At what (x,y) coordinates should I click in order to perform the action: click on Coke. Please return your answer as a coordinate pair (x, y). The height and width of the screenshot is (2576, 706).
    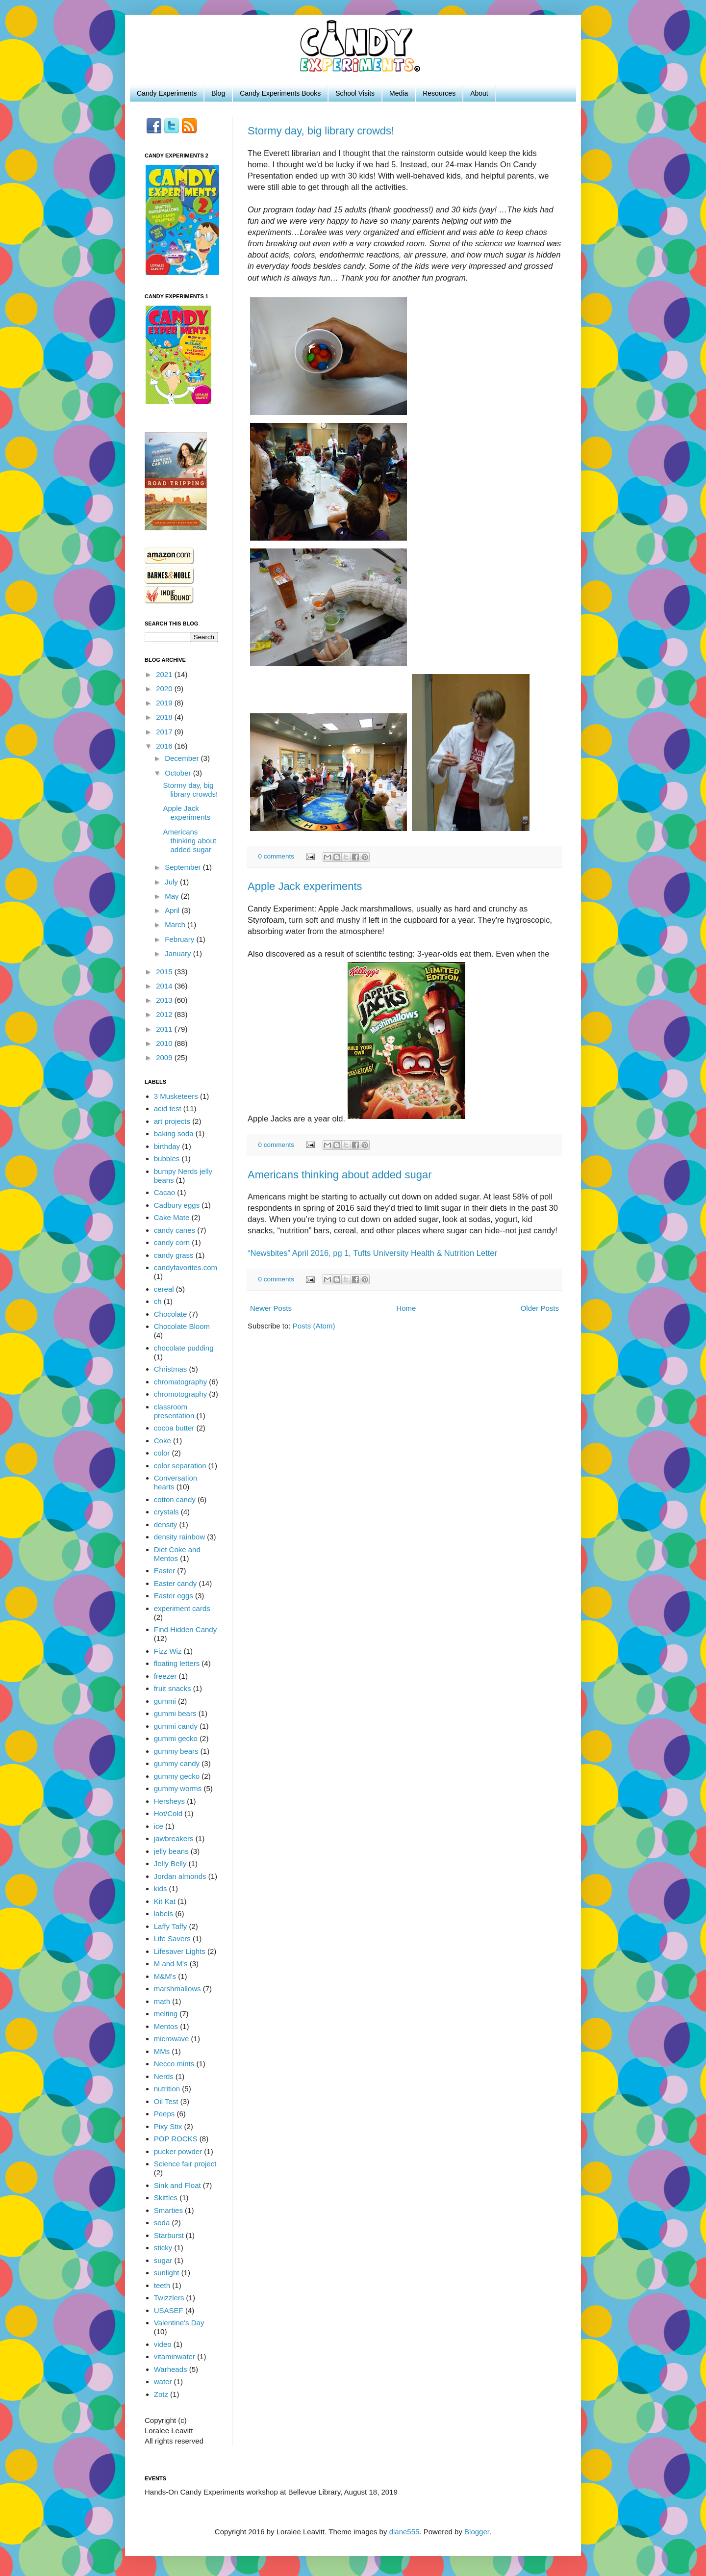
    Looking at the image, I should click on (162, 1440).